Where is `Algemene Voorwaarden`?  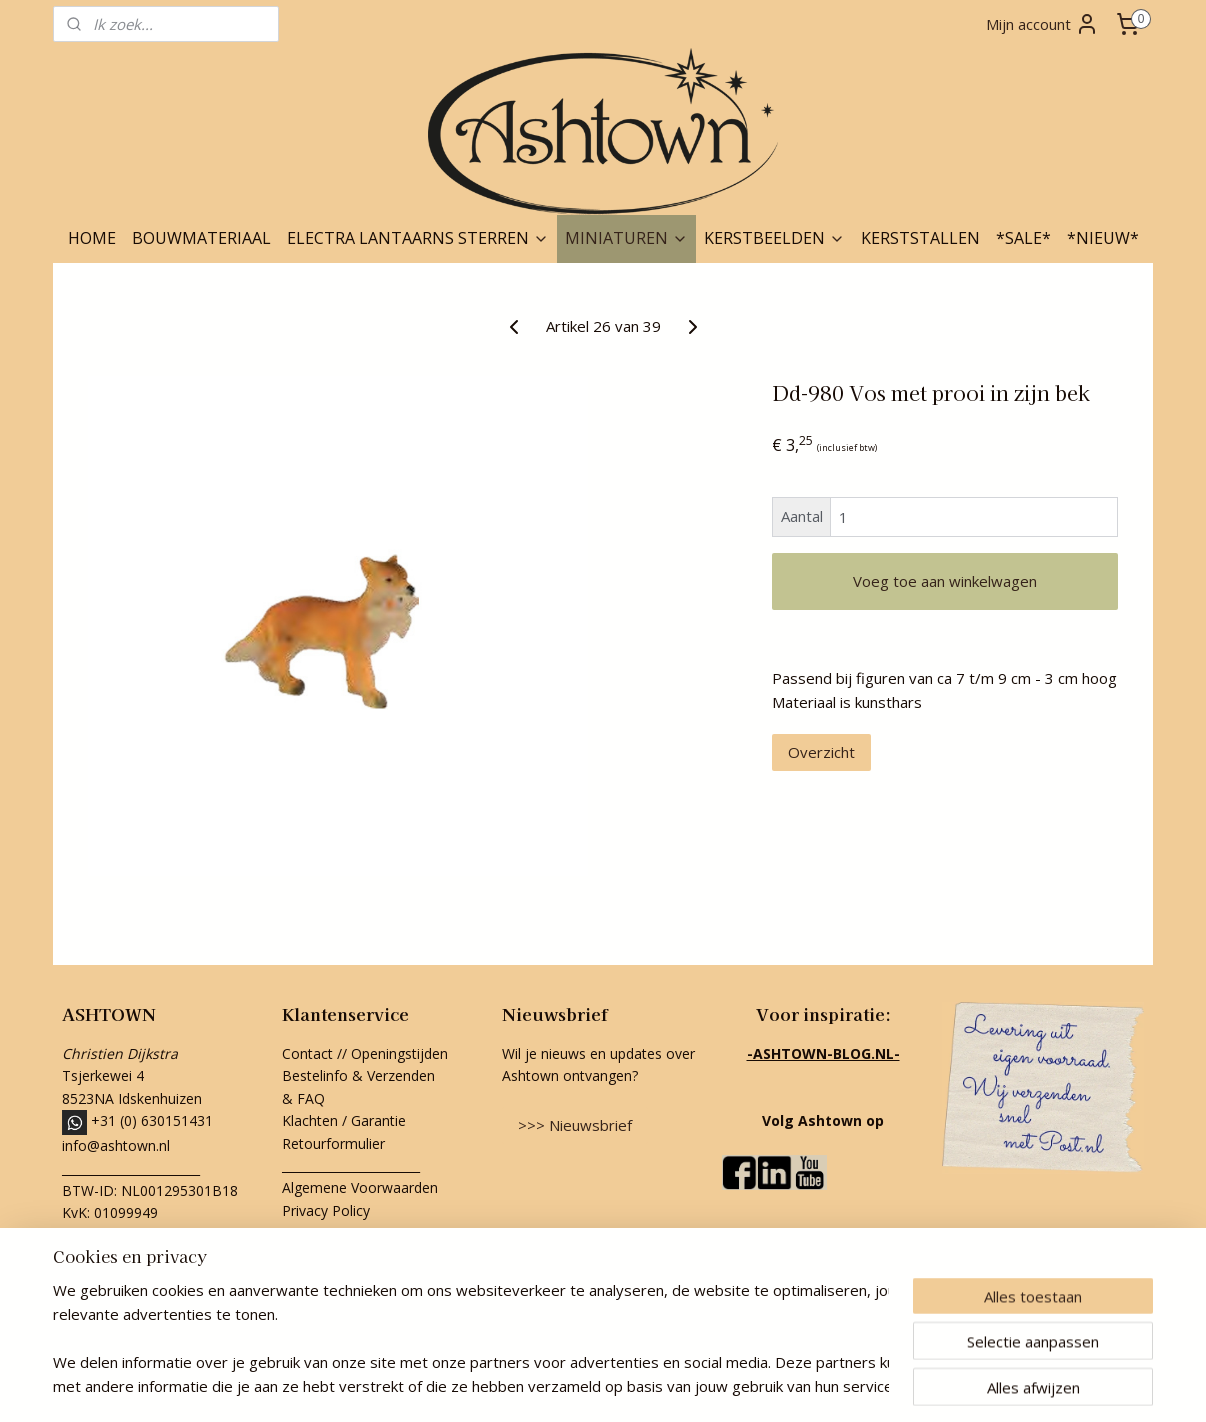
Algemene Voorwaarden is located at coordinates (360, 1187).